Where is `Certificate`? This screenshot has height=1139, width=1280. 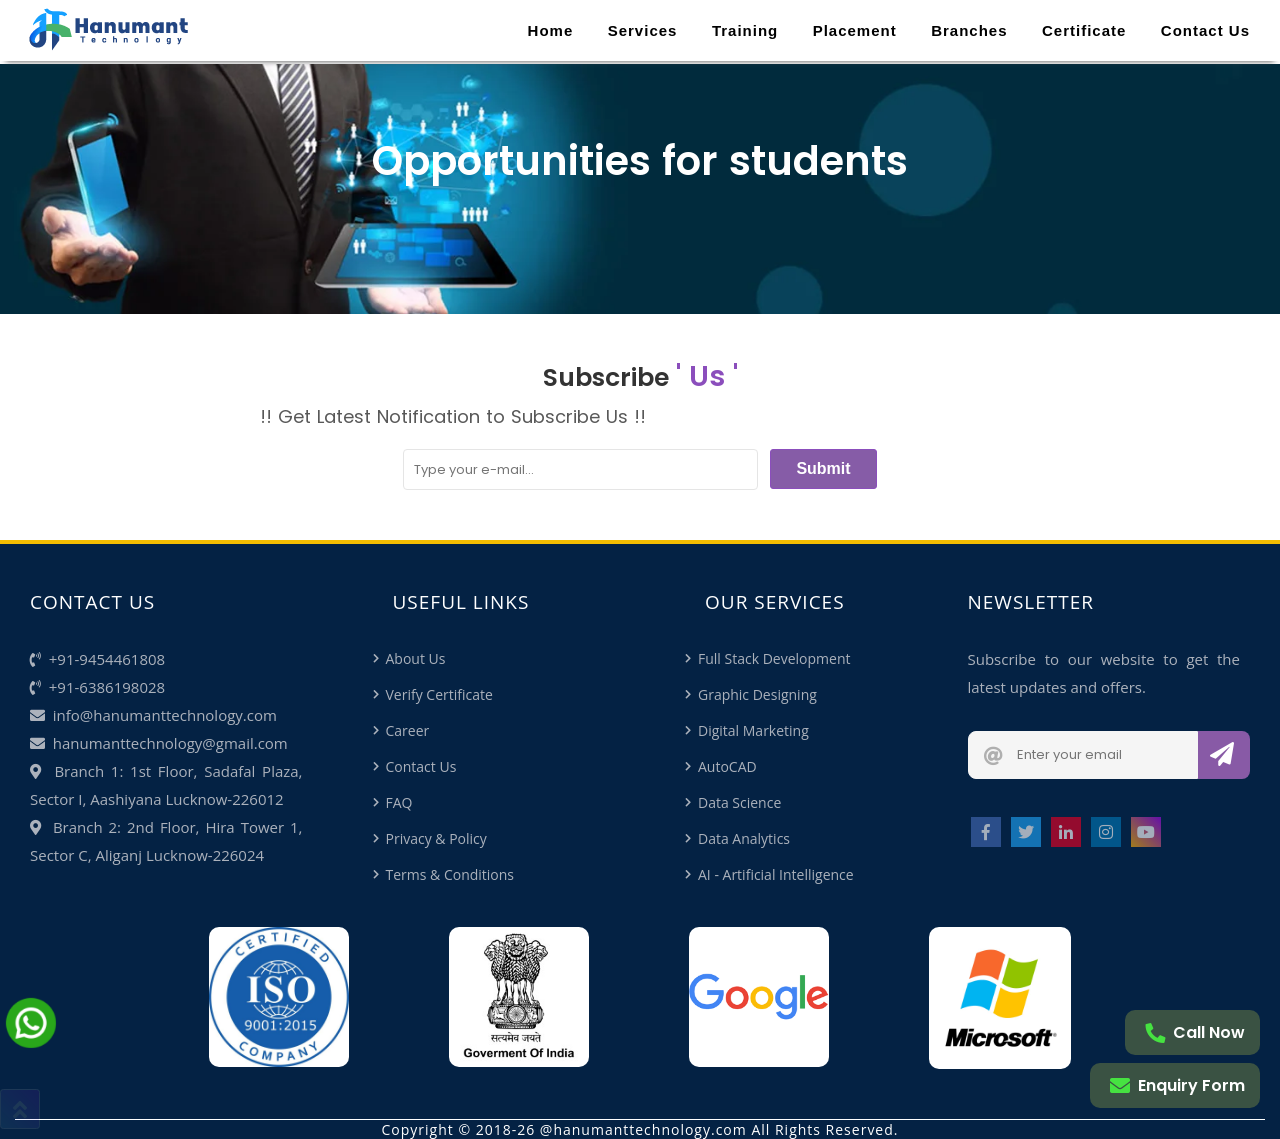
Certificate is located at coordinates (1084, 30).